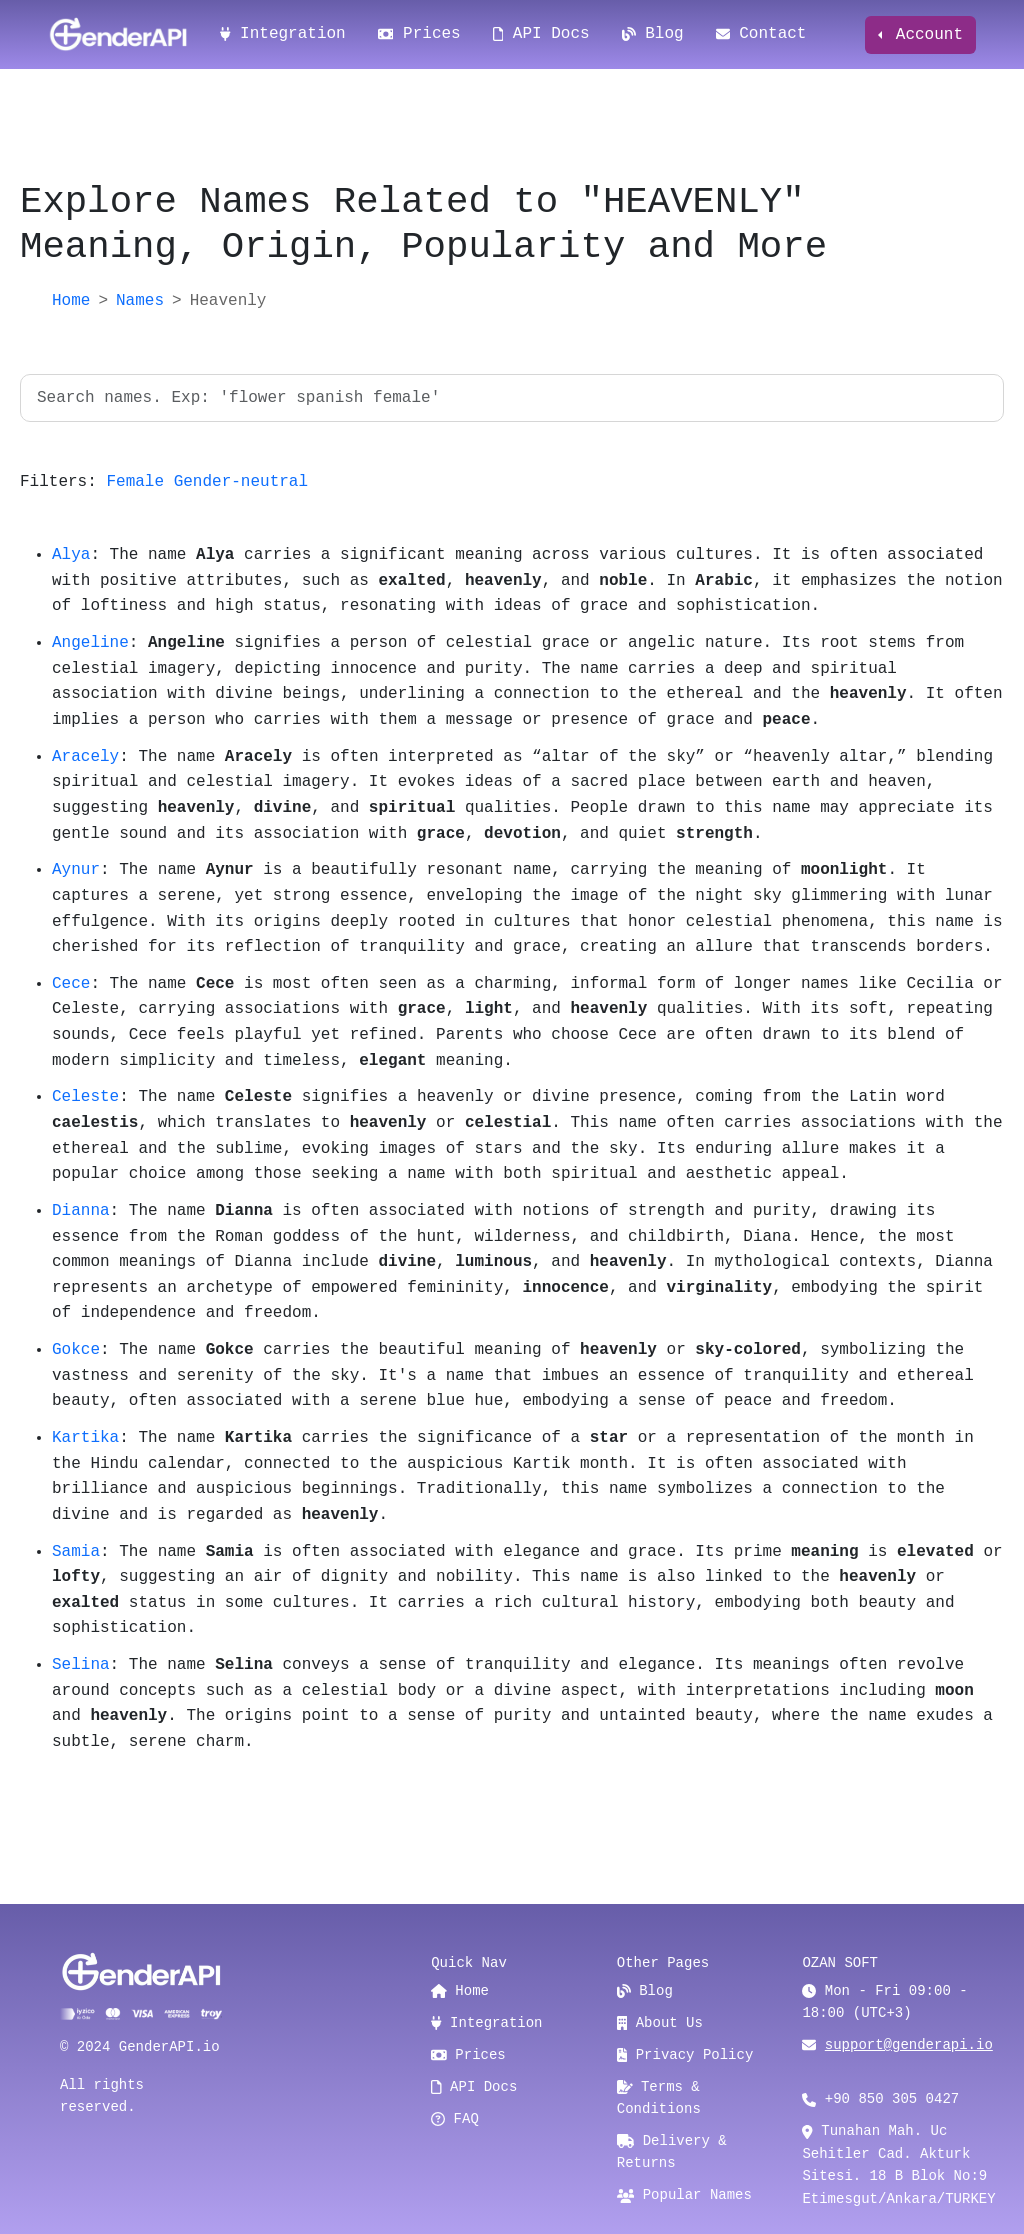 The image size is (1024, 2234). What do you see at coordinates (541, 34) in the screenshot?
I see `API Docs` at bounding box center [541, 34].